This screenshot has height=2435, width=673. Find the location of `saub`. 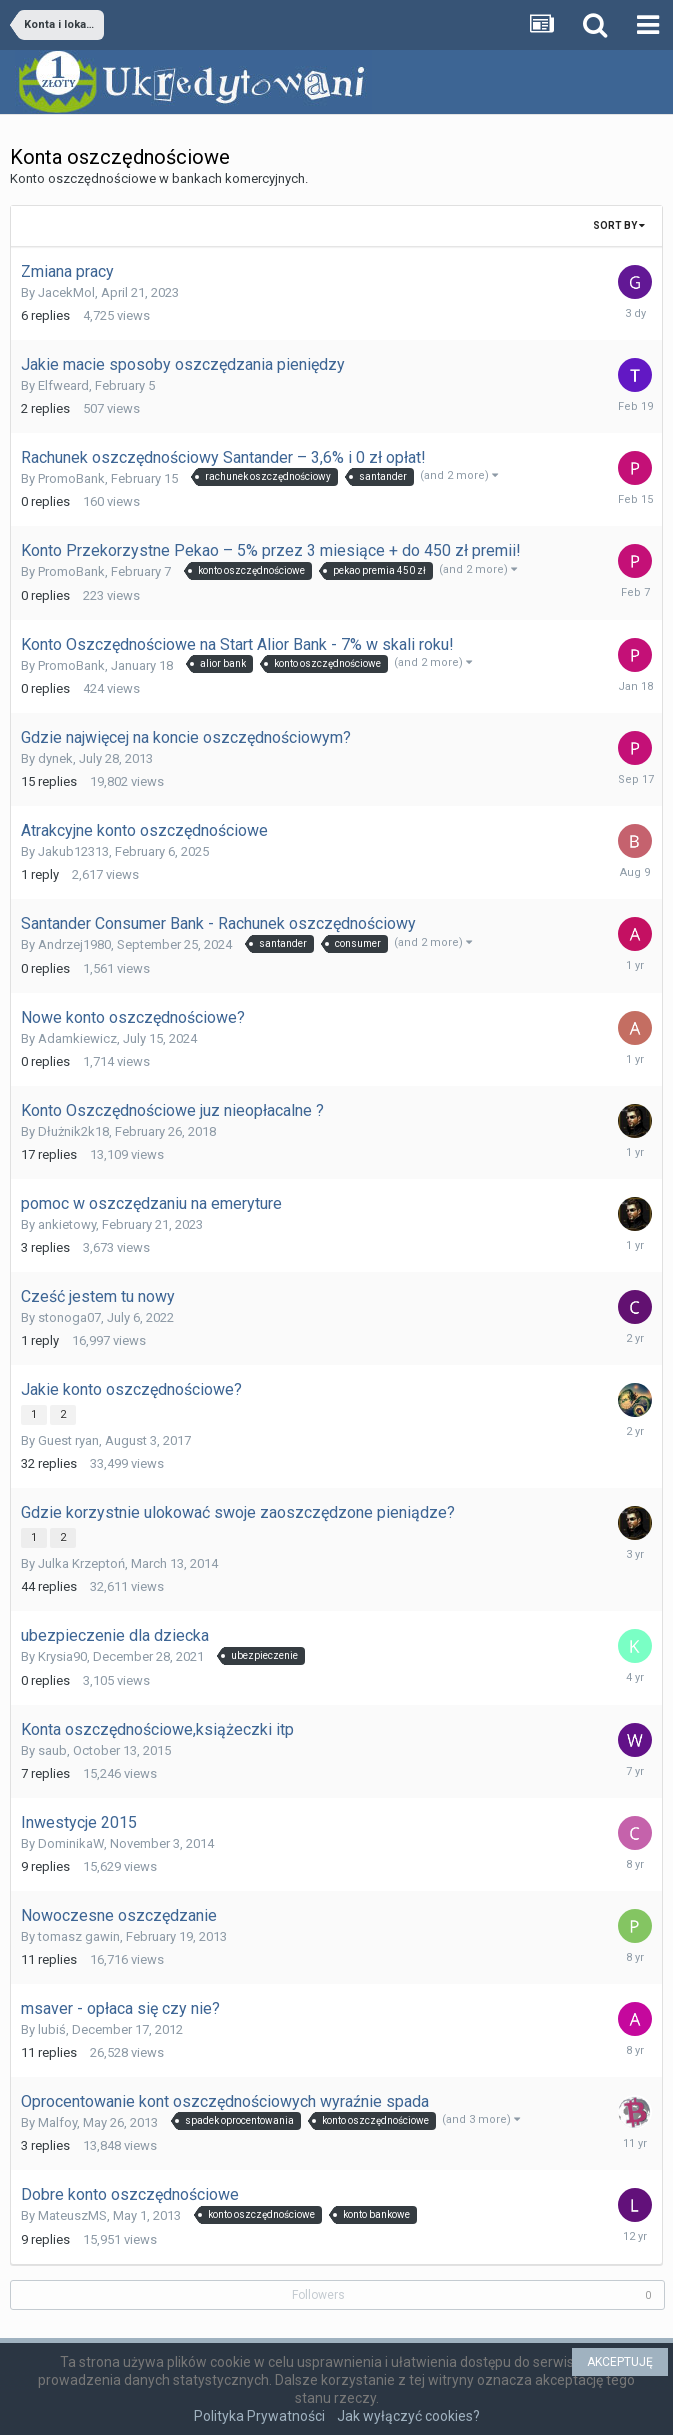

saub is located at coordinates (52, 1750).